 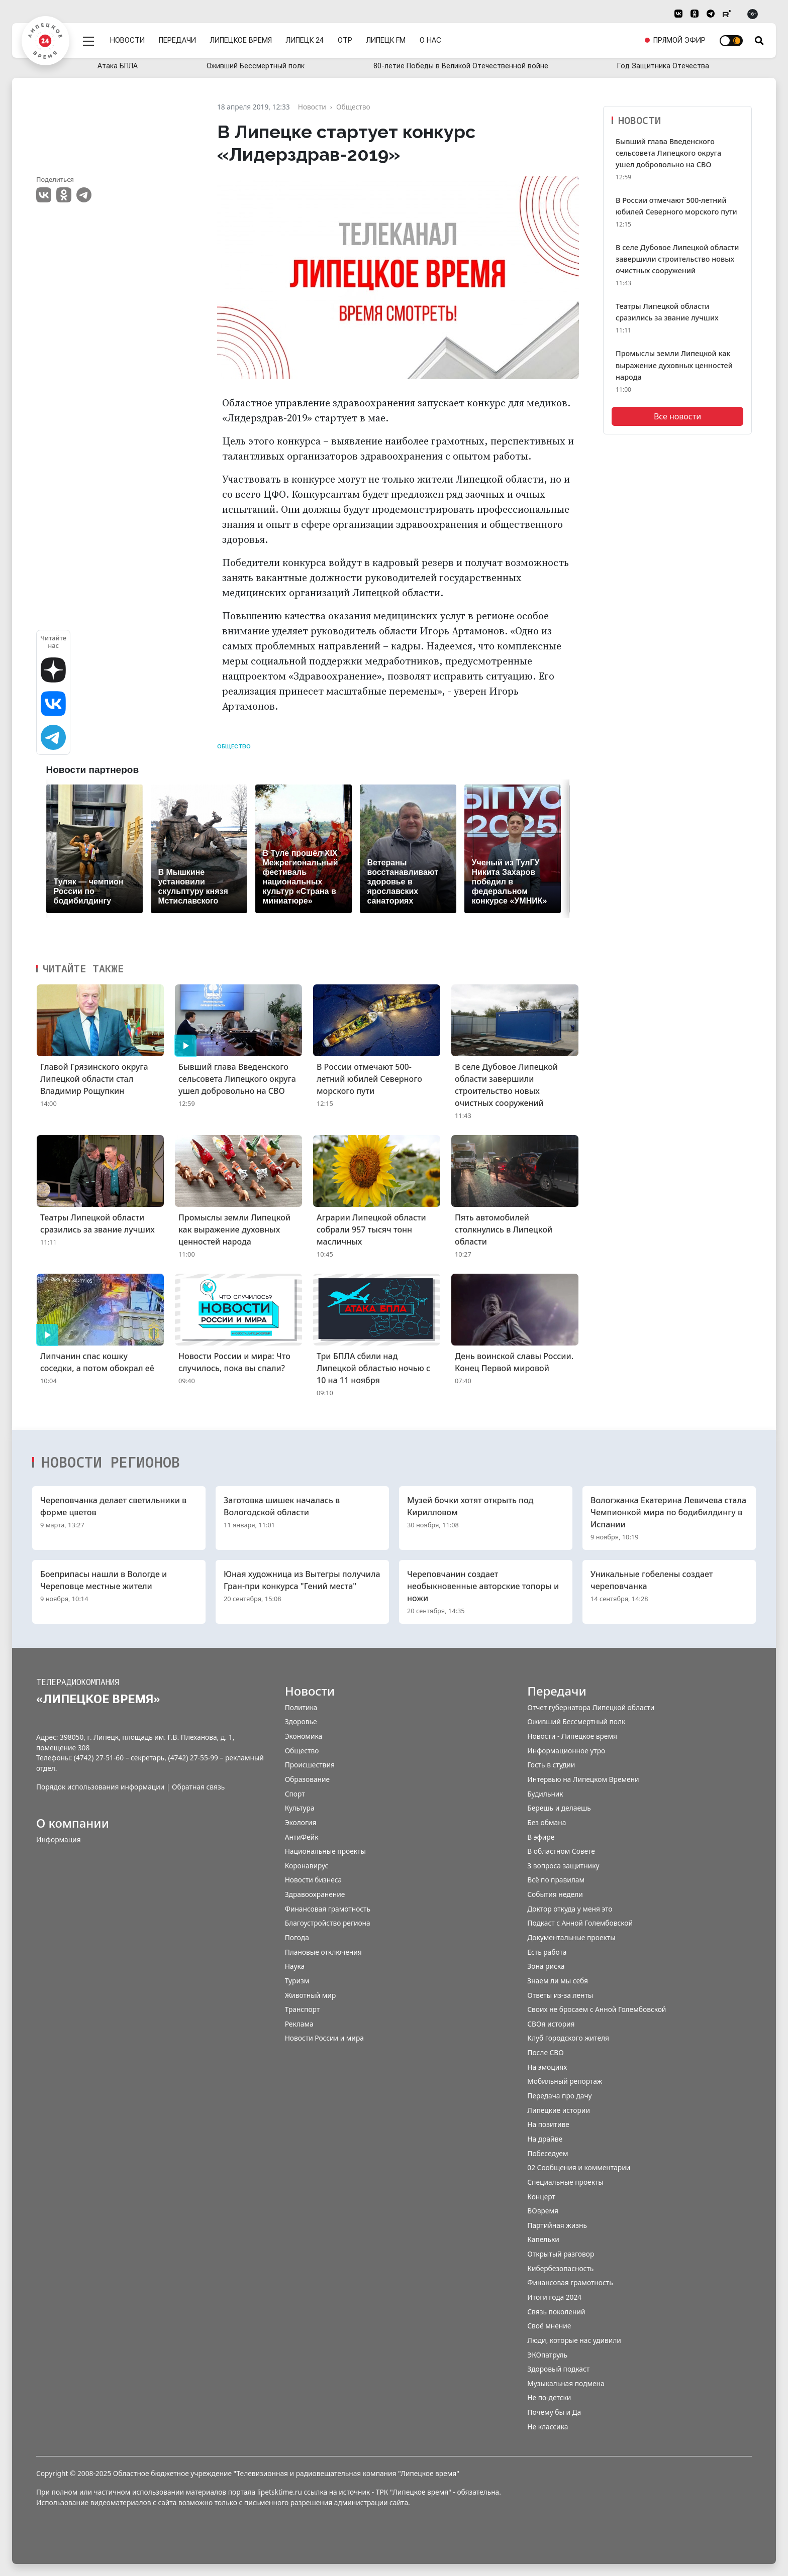 I want to click on Национальные проекты, so click(x=325, y=1851).